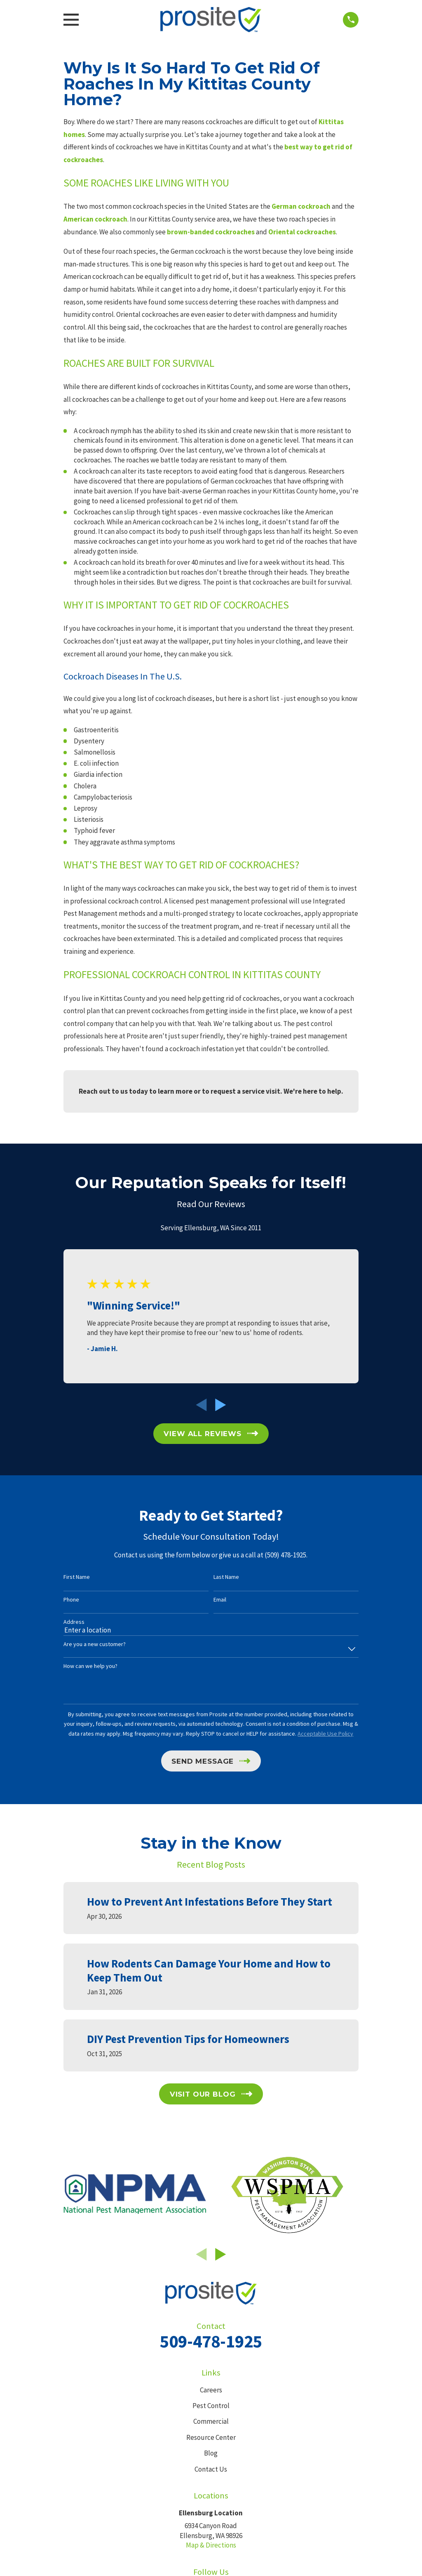 This screenshot has height=2576, width=422. Describe the element at coordinates (211, 2469) in the screenshot. I see `Contact Us` at that location.